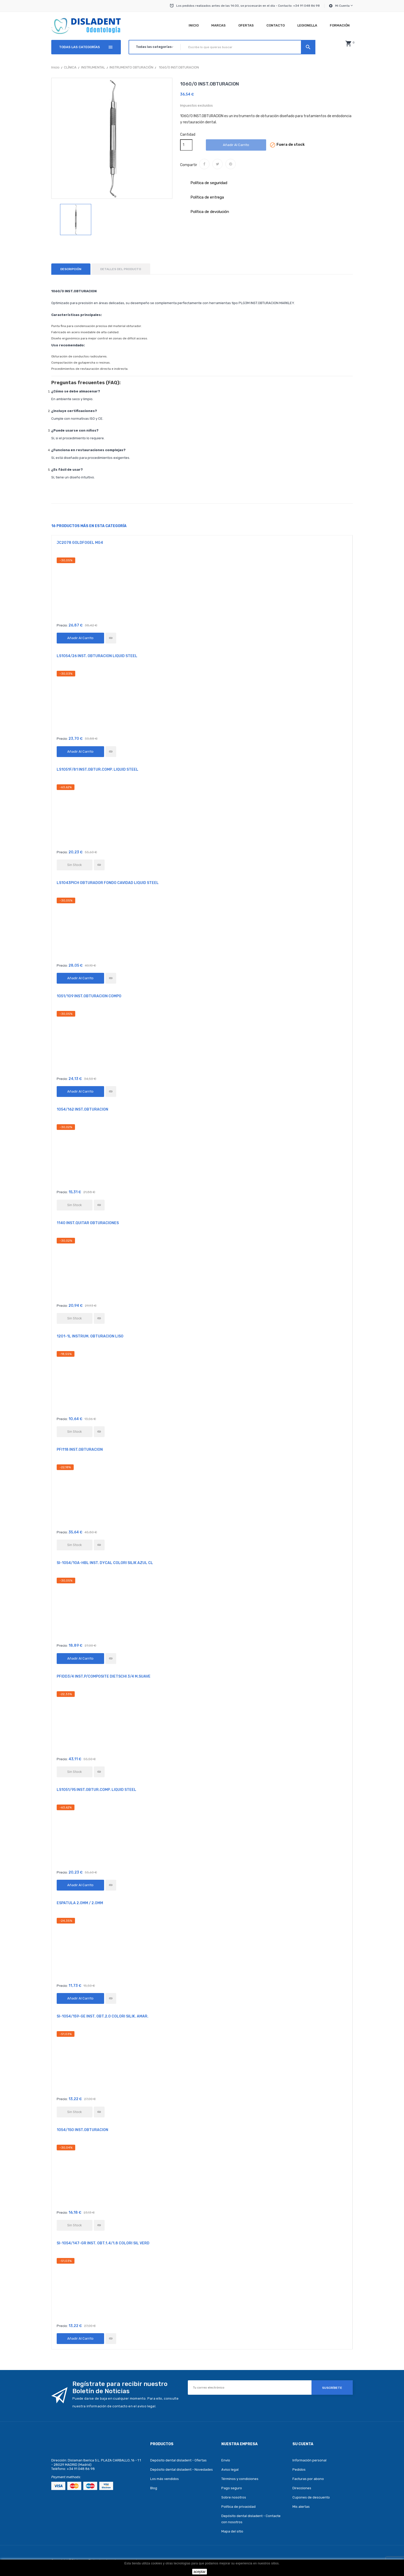 The width and height of the screenshot is (404, 2576). I want to click on 1140 INST.QUITAR OBTURACIONES, so click(88, 1223).